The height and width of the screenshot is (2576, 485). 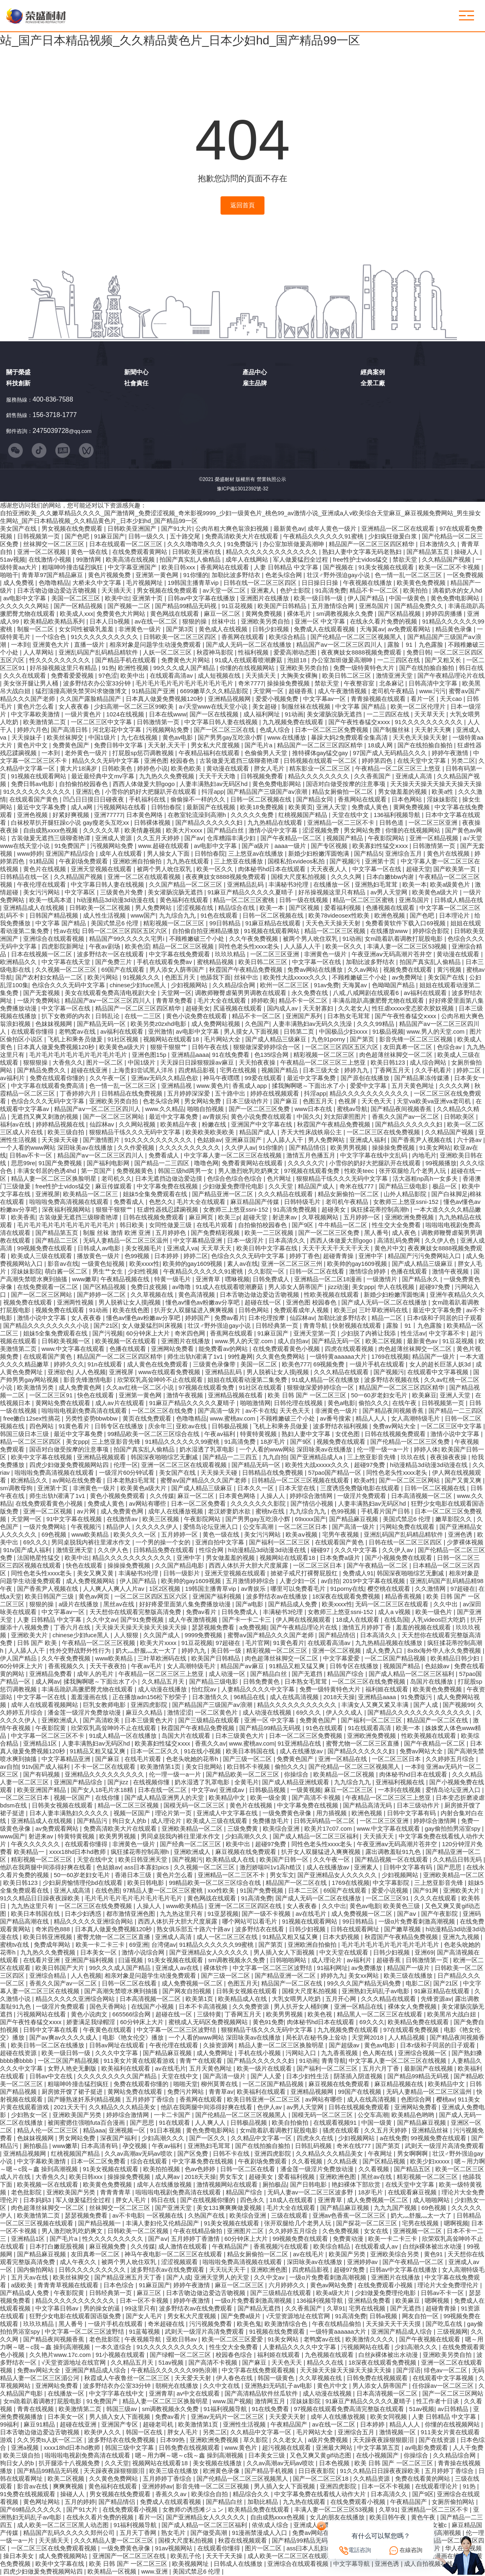 What do you see at coordinates (159, 722) in the screenshot?
I see `日韩激情第一页` at bounding box center [159, 722].